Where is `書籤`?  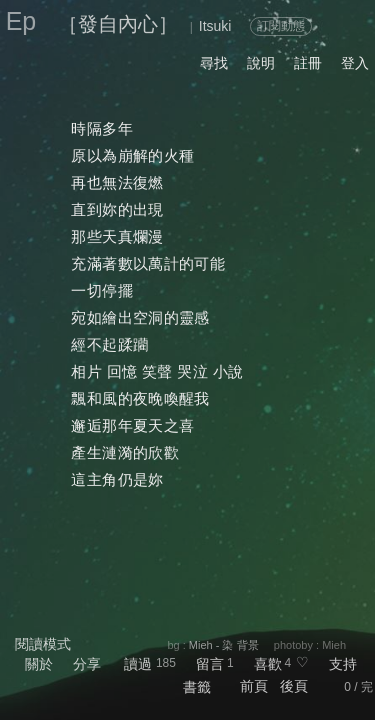 書籤 is located at coordinates (197, 687).